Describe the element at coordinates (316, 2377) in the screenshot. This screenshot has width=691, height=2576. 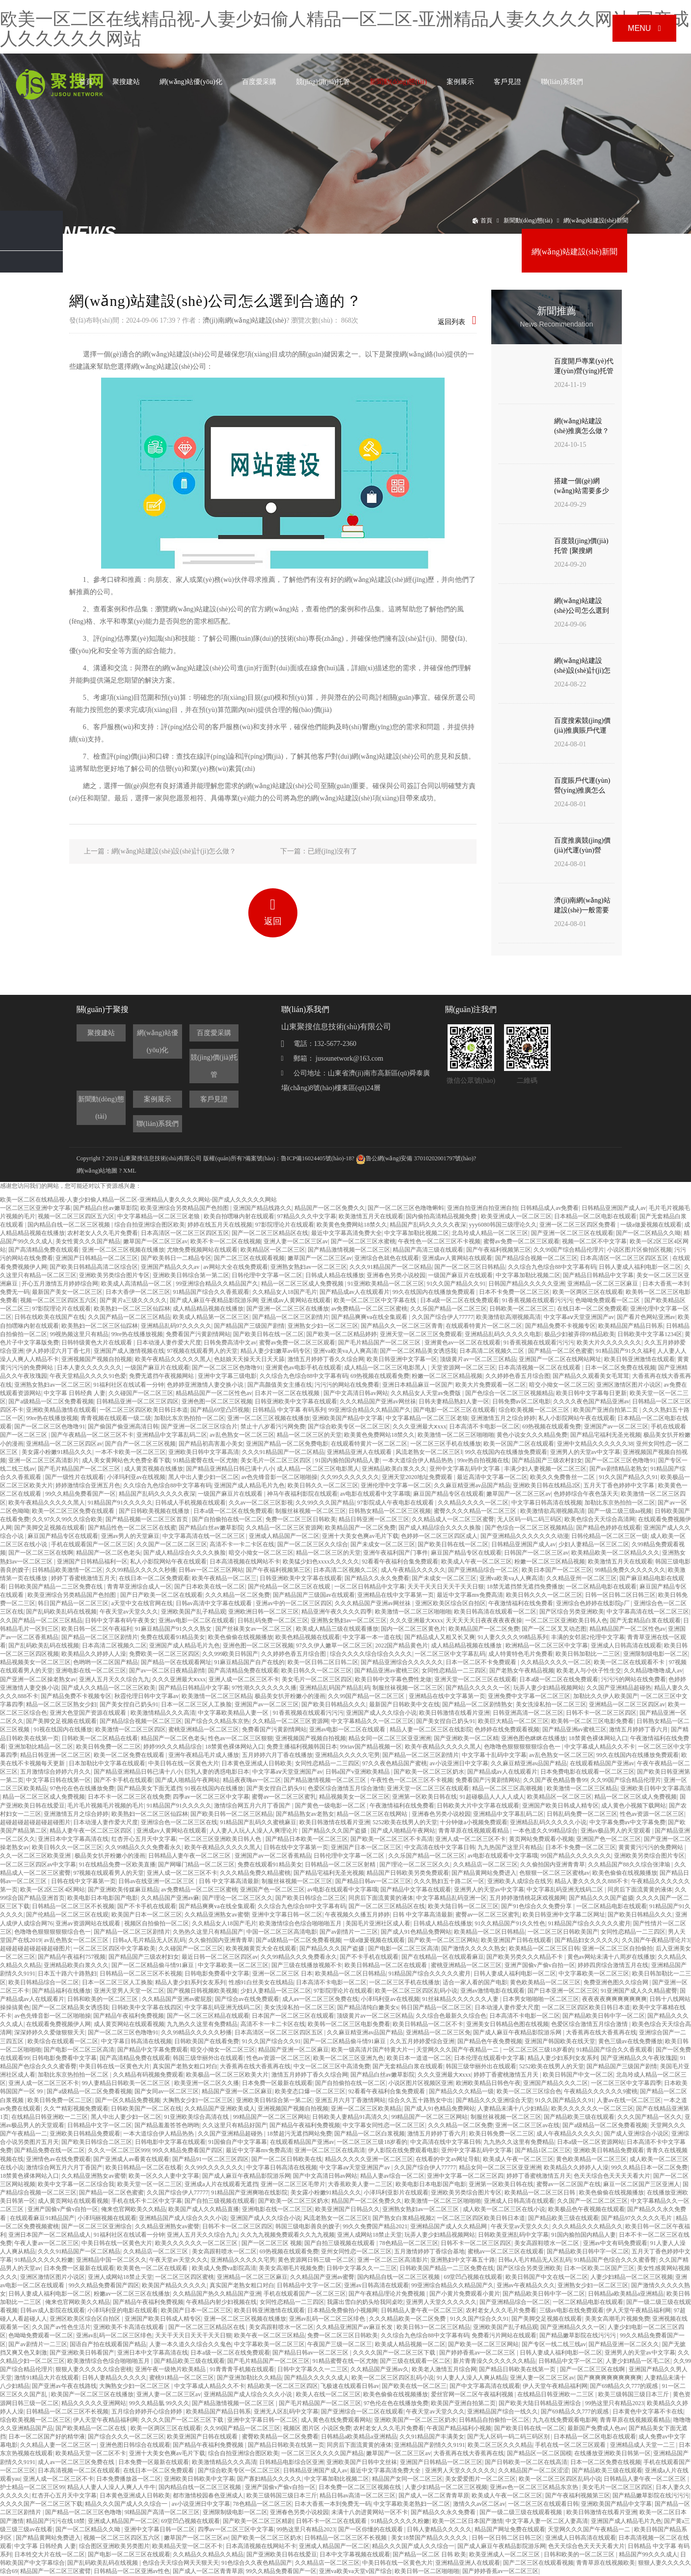
I see `国产精品久久久久久成人` at that location.